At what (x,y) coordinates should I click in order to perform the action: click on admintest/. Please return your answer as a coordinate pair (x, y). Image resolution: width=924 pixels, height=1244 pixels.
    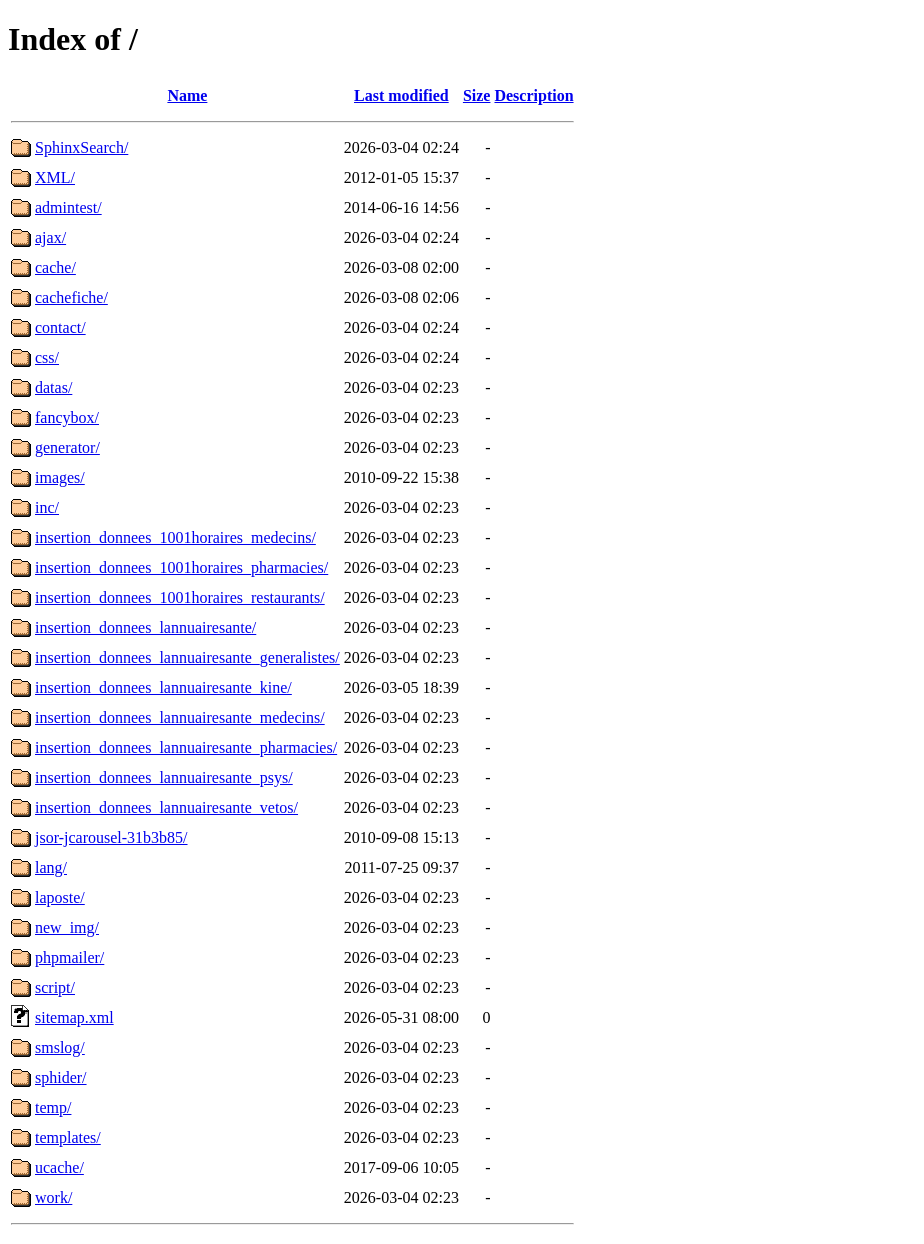
    Looking at the image, I should click on (68, 207).